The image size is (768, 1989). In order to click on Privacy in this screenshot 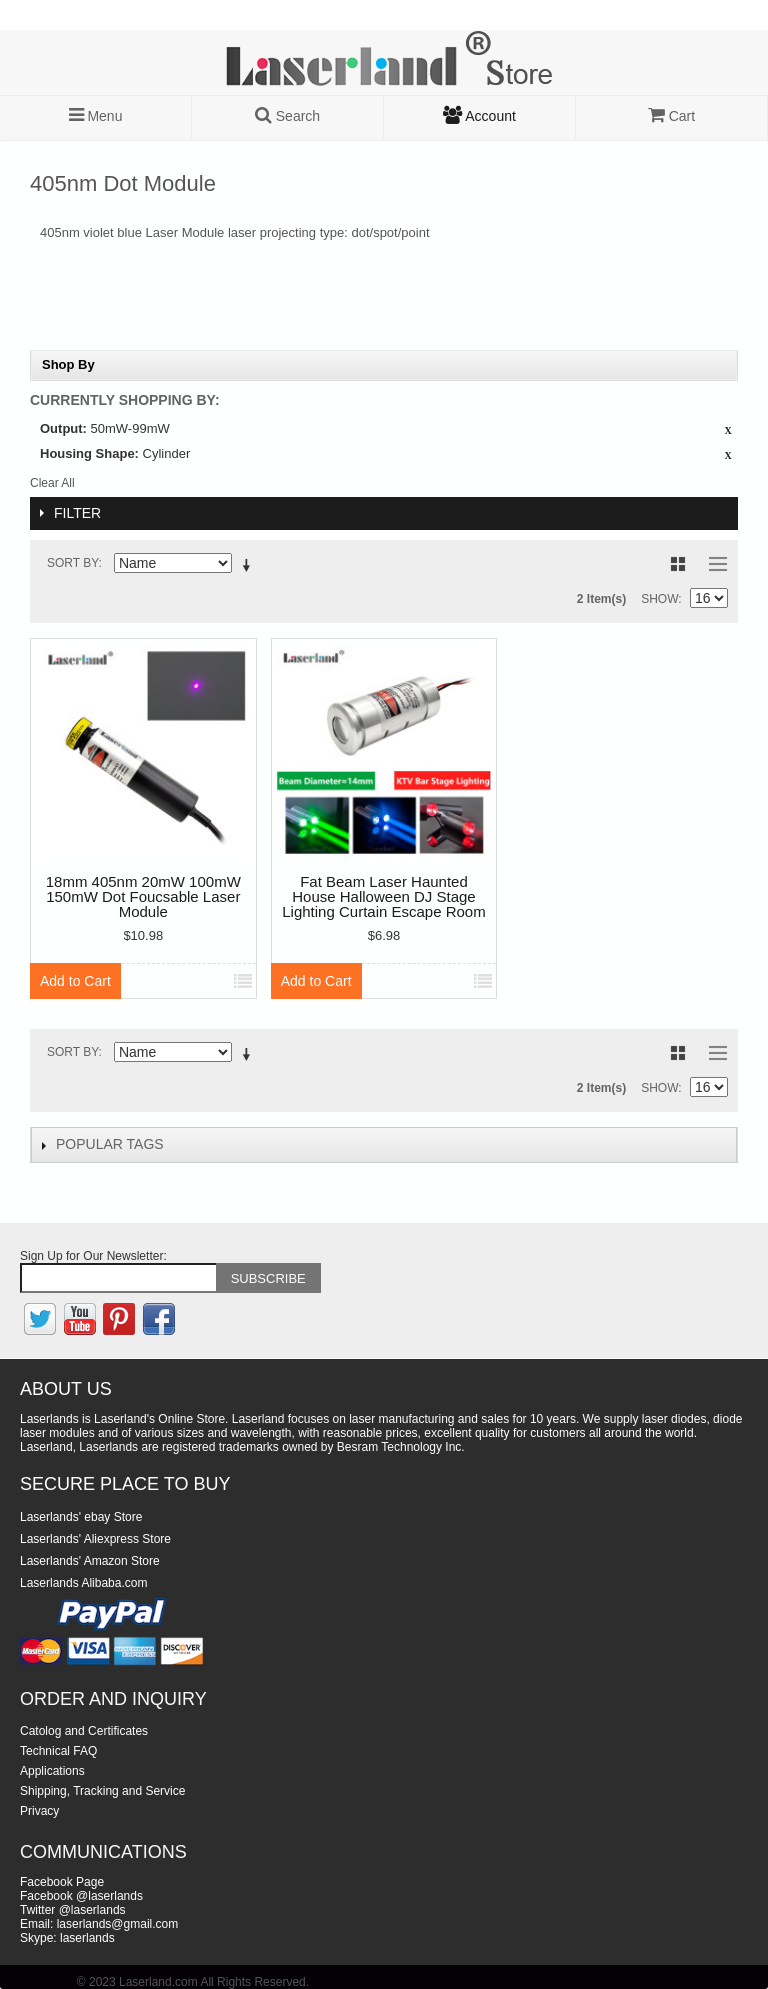, I will do `click(39, 1811)`.